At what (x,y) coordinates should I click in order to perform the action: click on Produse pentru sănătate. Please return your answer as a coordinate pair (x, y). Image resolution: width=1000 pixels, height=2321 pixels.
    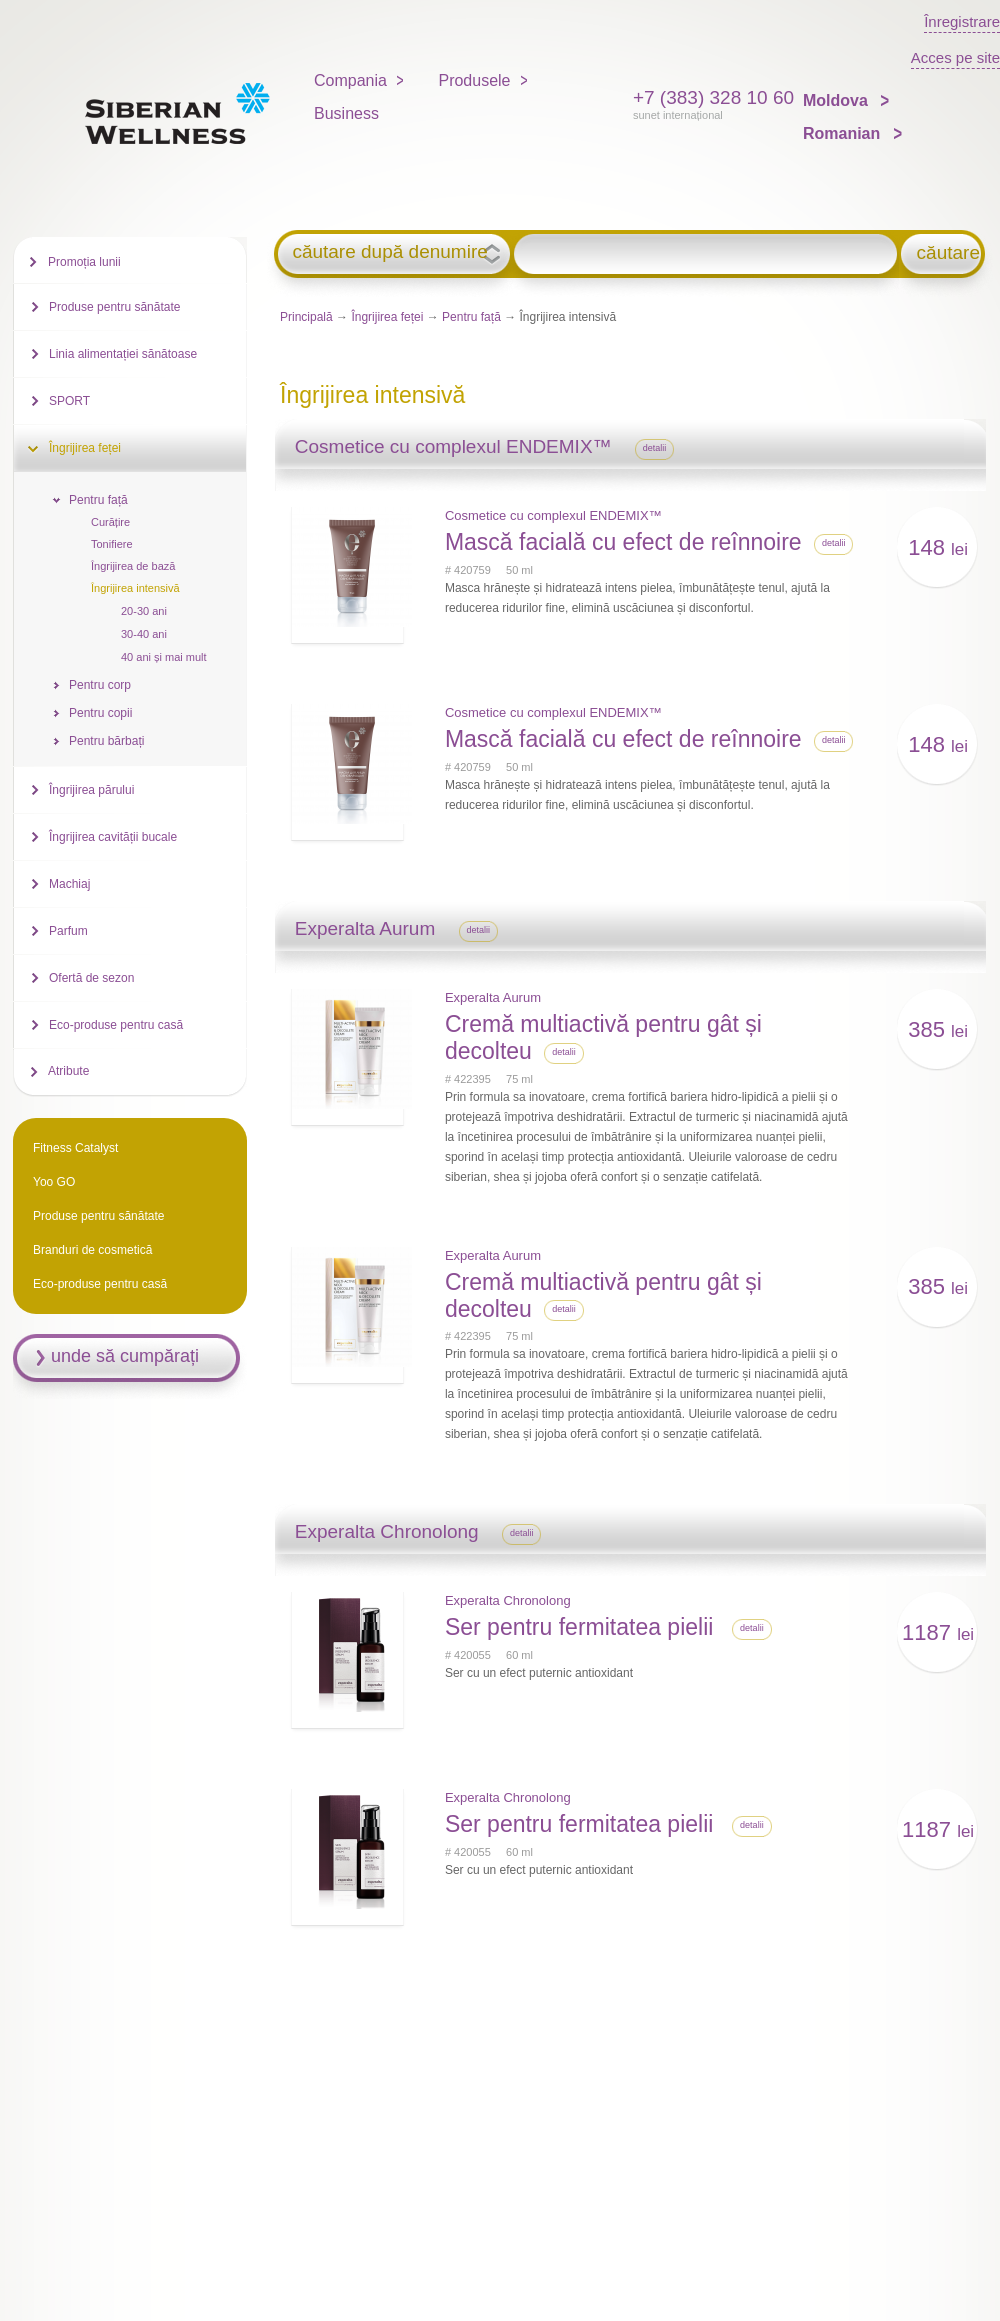
    Looking at the image, I should click on (114, 307).